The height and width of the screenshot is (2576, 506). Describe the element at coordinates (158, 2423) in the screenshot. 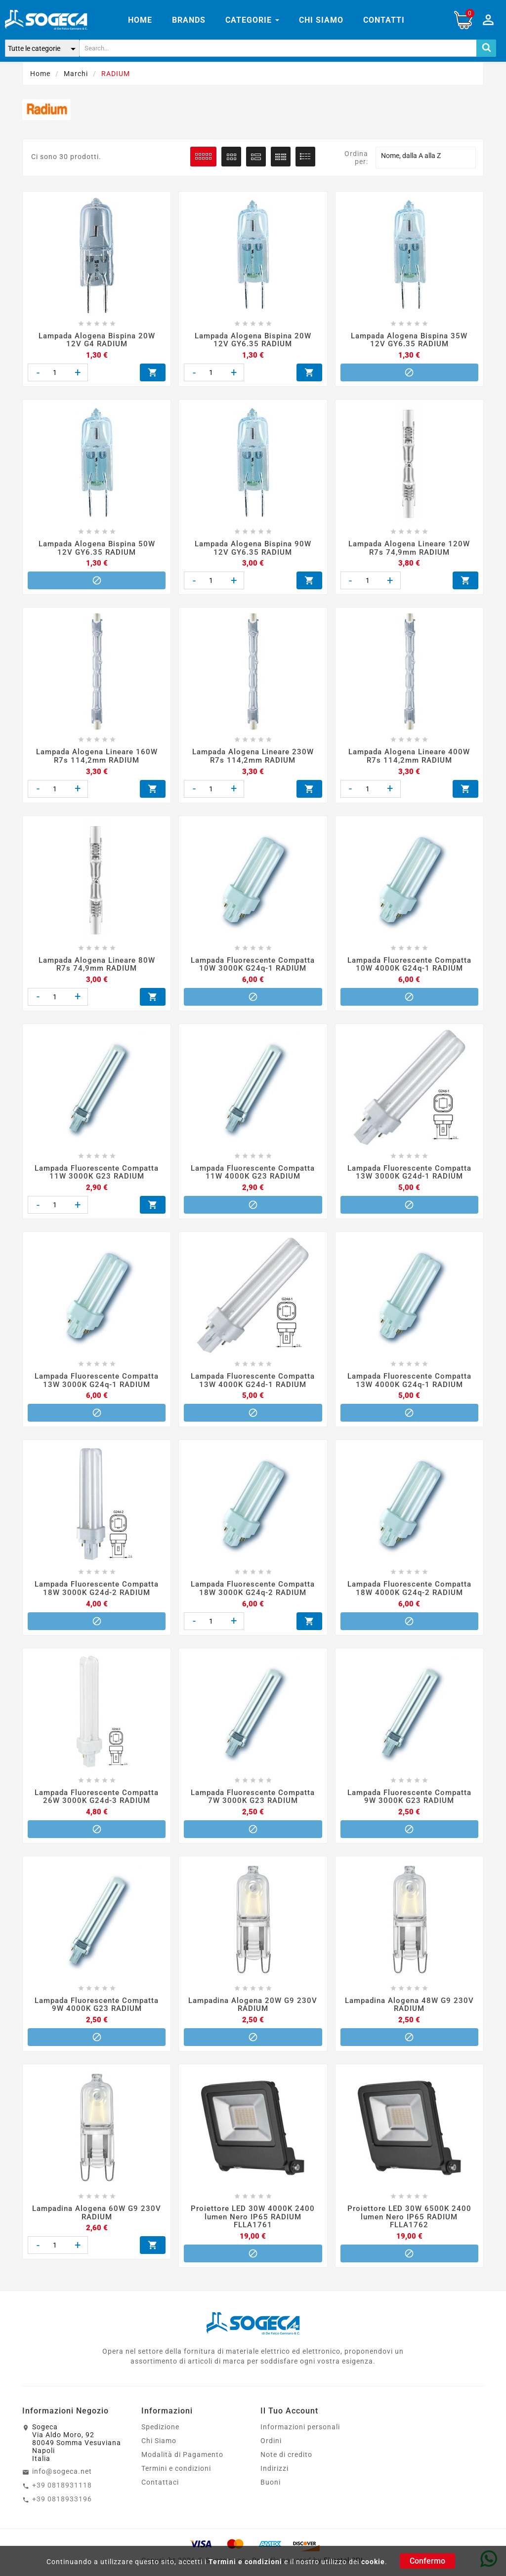

I see `Chi Siamo` at that location.